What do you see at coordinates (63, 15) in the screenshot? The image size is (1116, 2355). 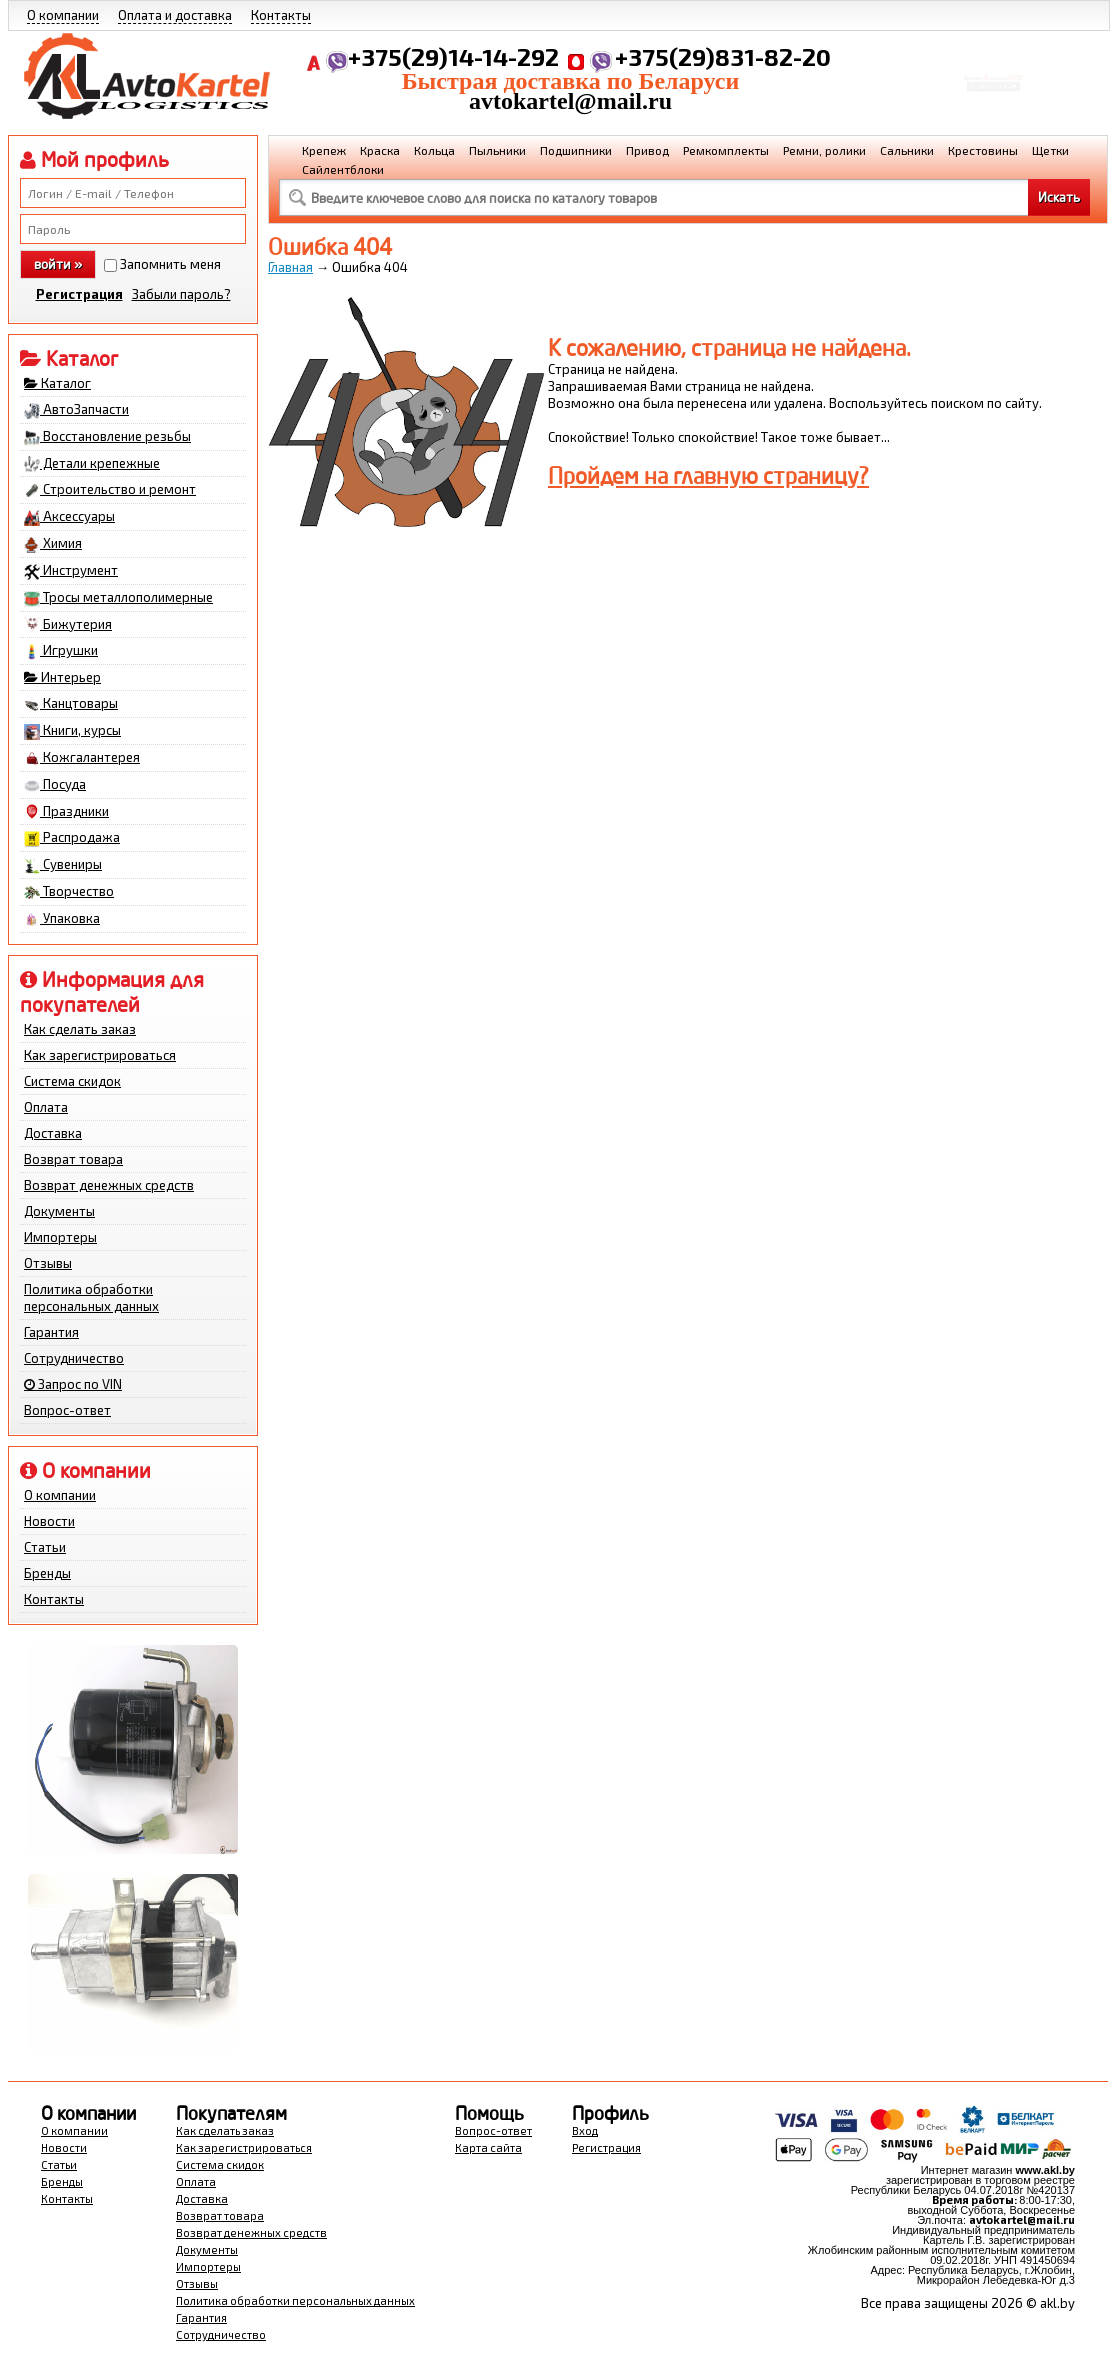 I see `О компании` at bounding box center [63, 15].